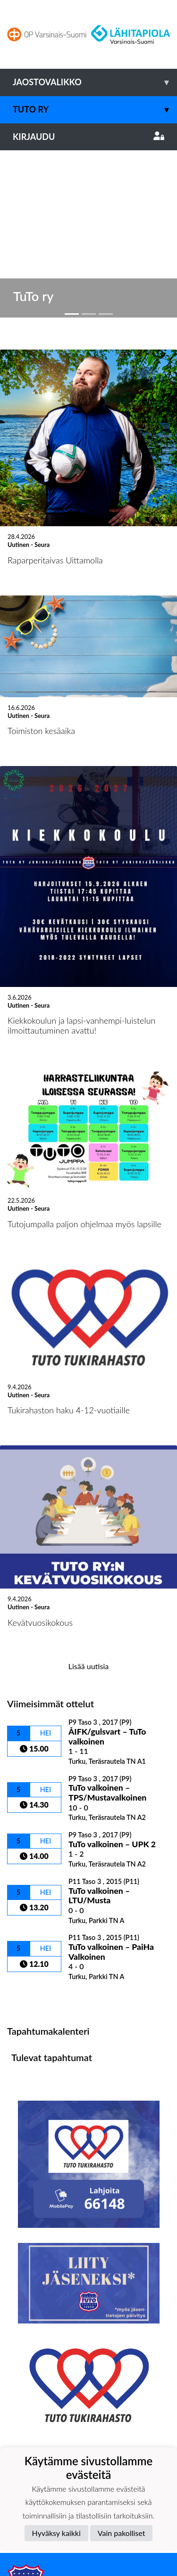  I want to click on Kirjaudu, so click(88, 136).